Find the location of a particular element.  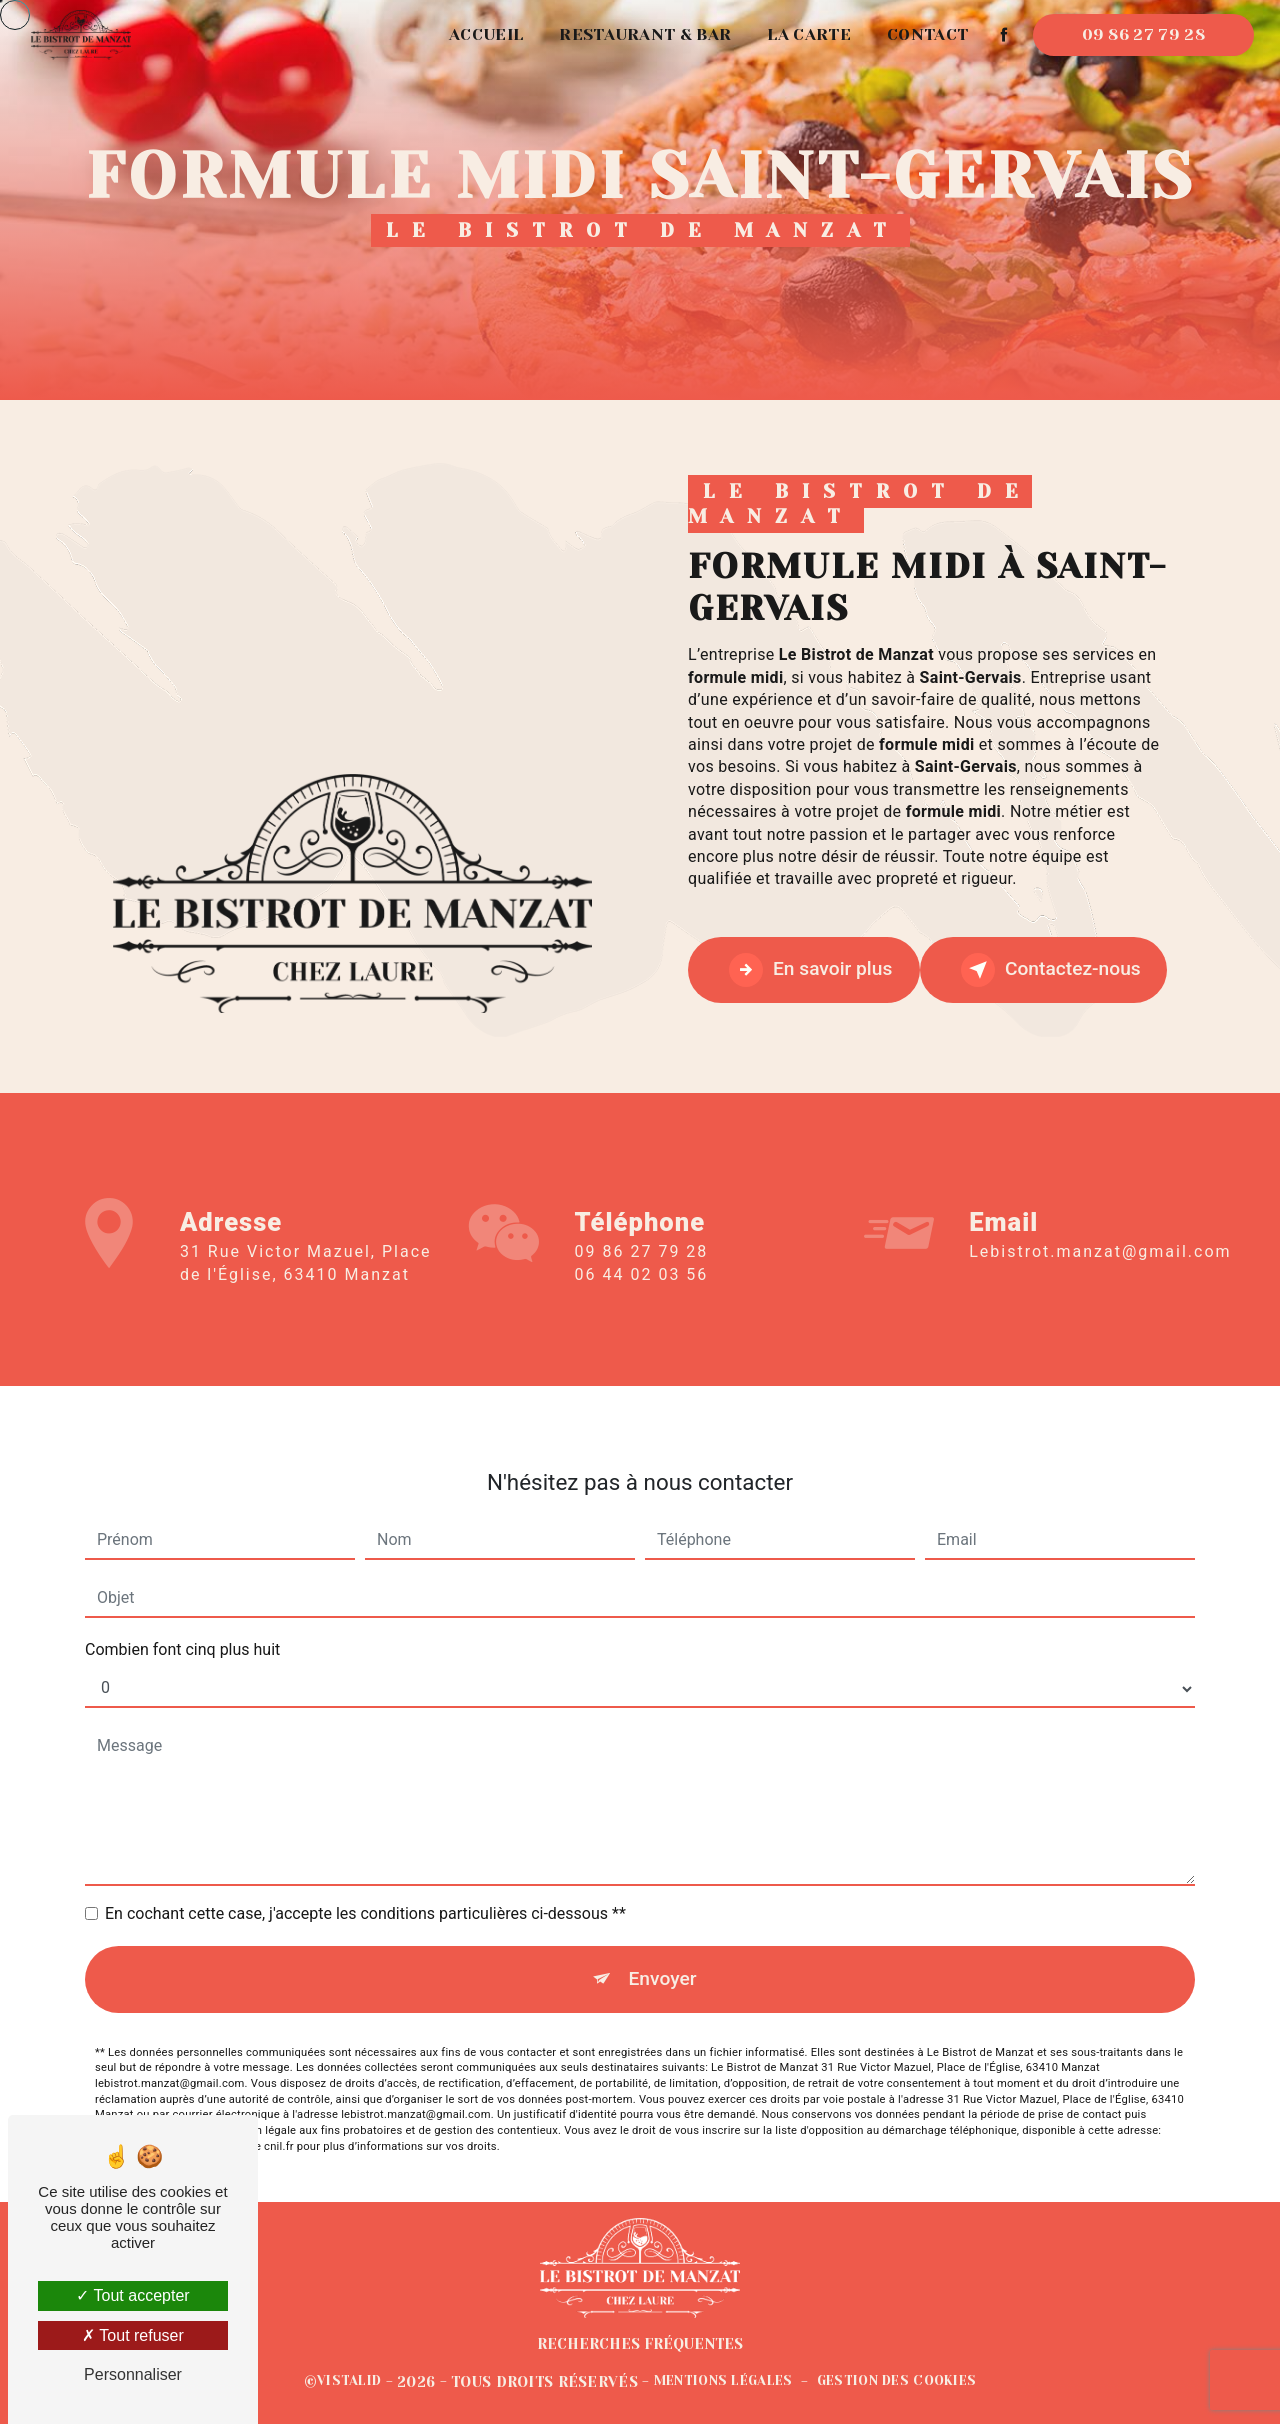

Vistalid is located at coordinates (349, 2380).